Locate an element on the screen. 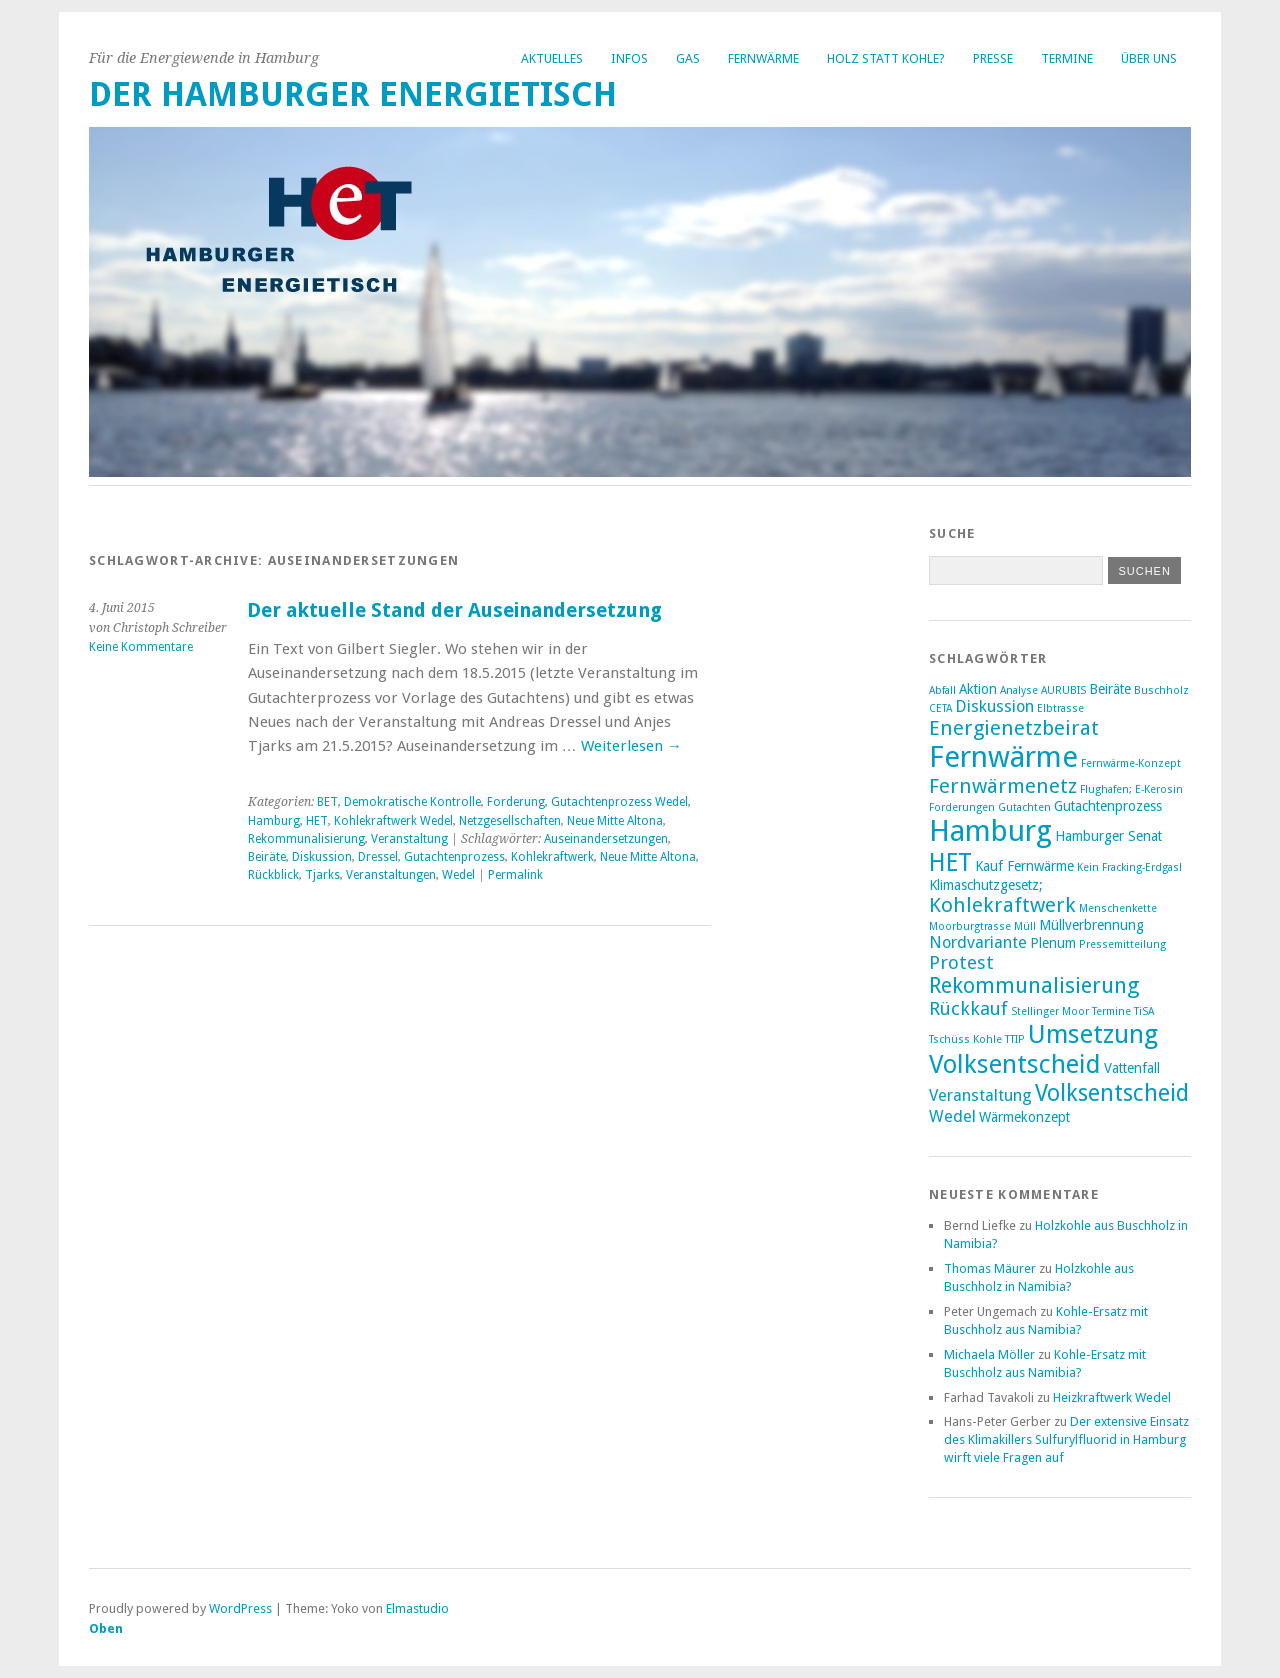 This screenshot has height=1678, width=1280. Nordvariante [Nordvariante (4 Einträge)] is located at coordinates (978, 942).